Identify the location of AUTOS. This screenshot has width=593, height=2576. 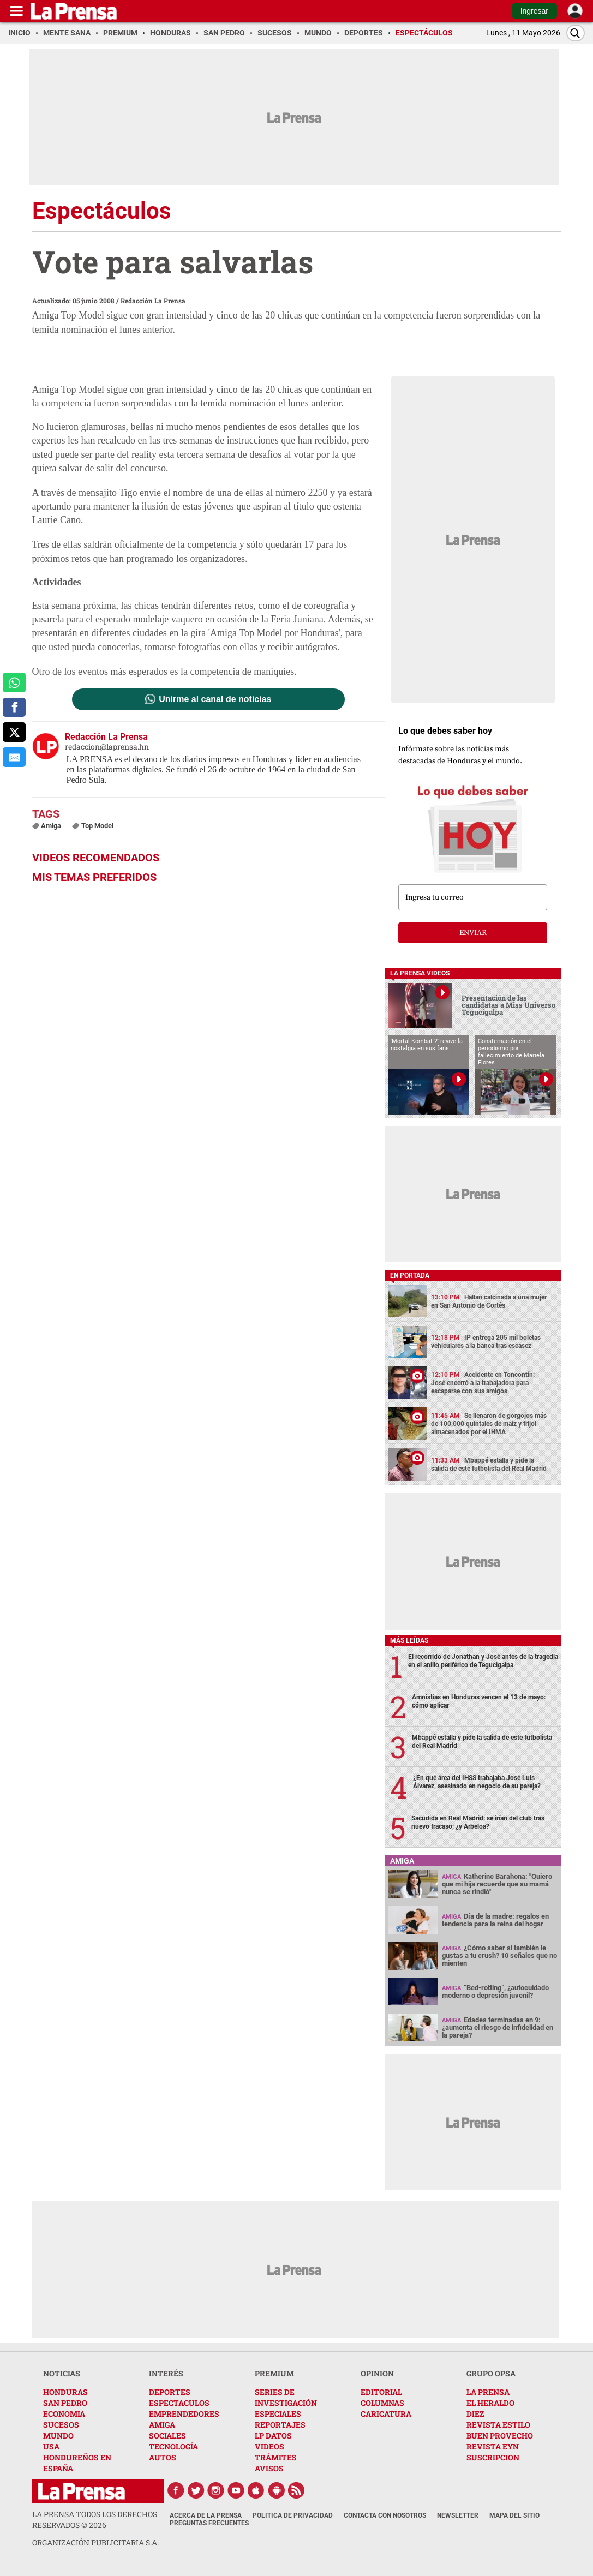
(162, 2457).